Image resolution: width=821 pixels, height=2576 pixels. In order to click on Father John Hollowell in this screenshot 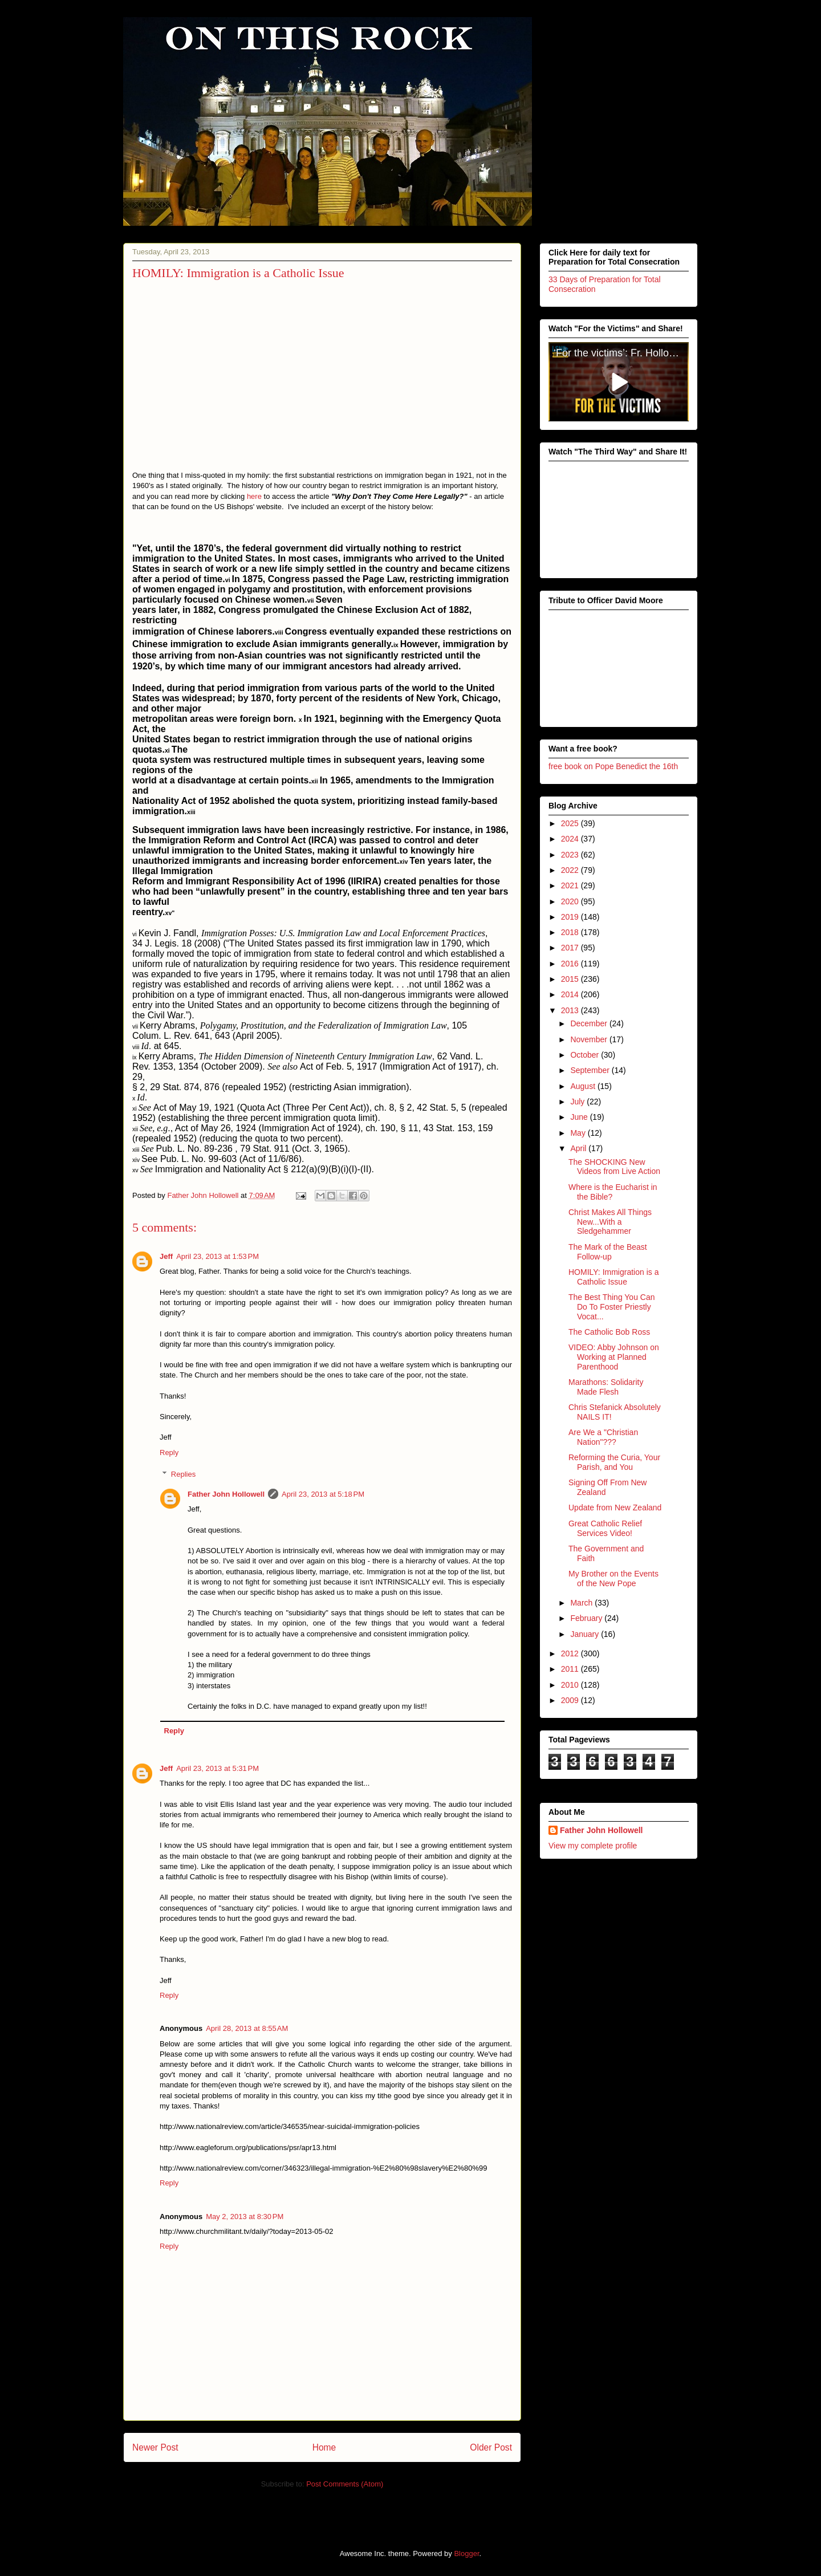, I will do `click(226, 1494)`.